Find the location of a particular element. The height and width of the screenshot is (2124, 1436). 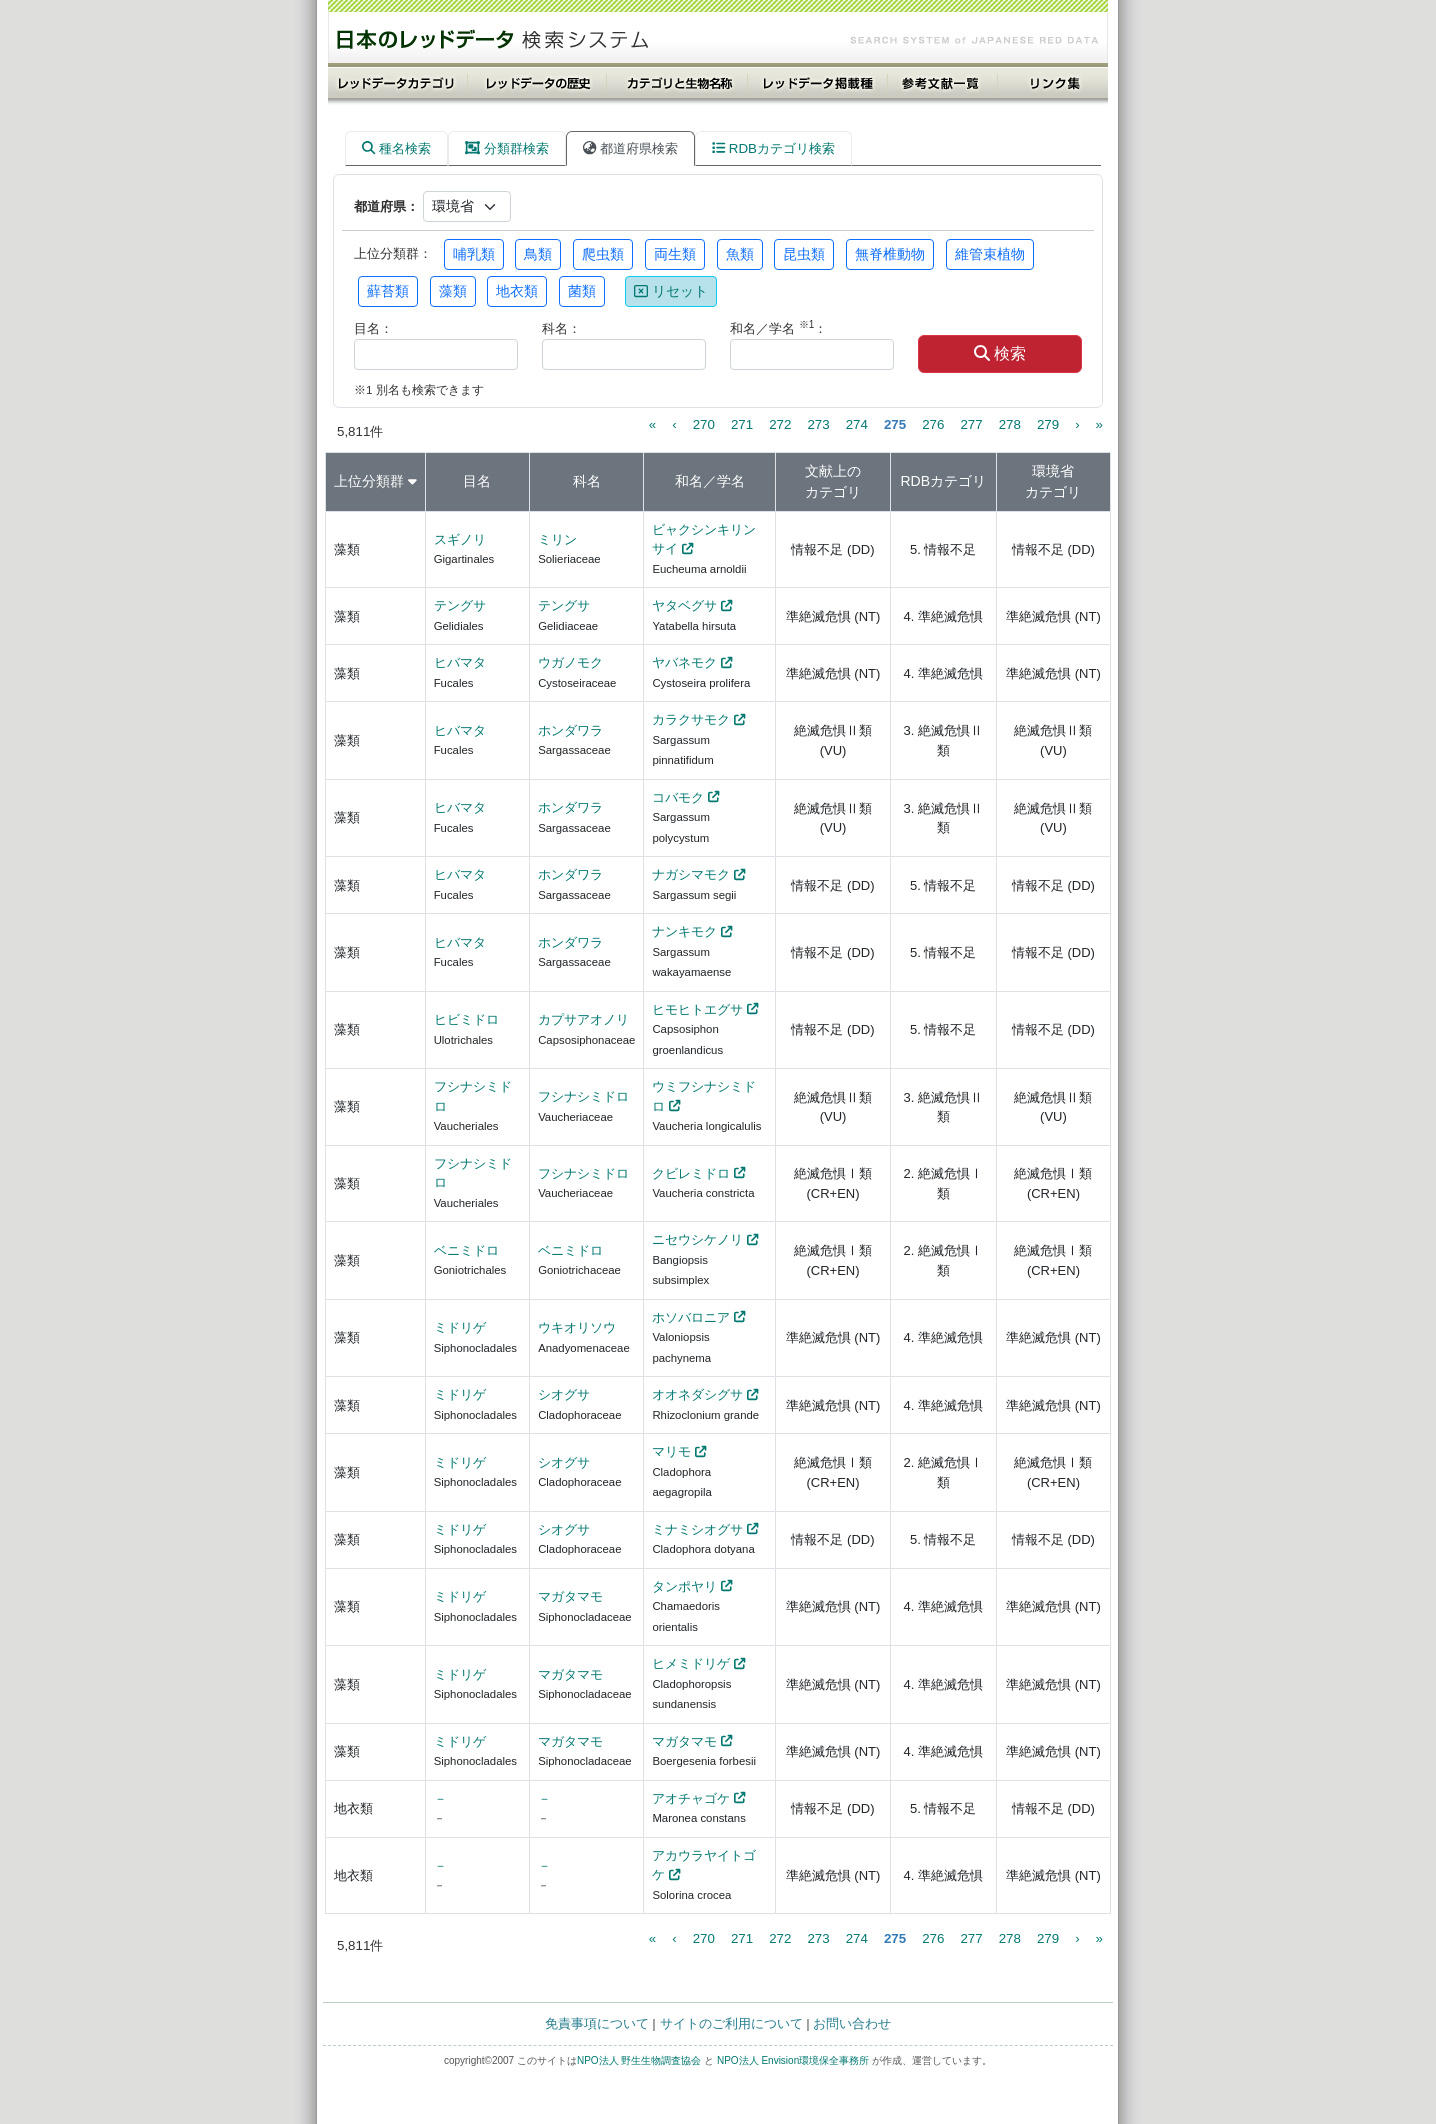

アオチャゴケ is located at coordinates (691, 1798).